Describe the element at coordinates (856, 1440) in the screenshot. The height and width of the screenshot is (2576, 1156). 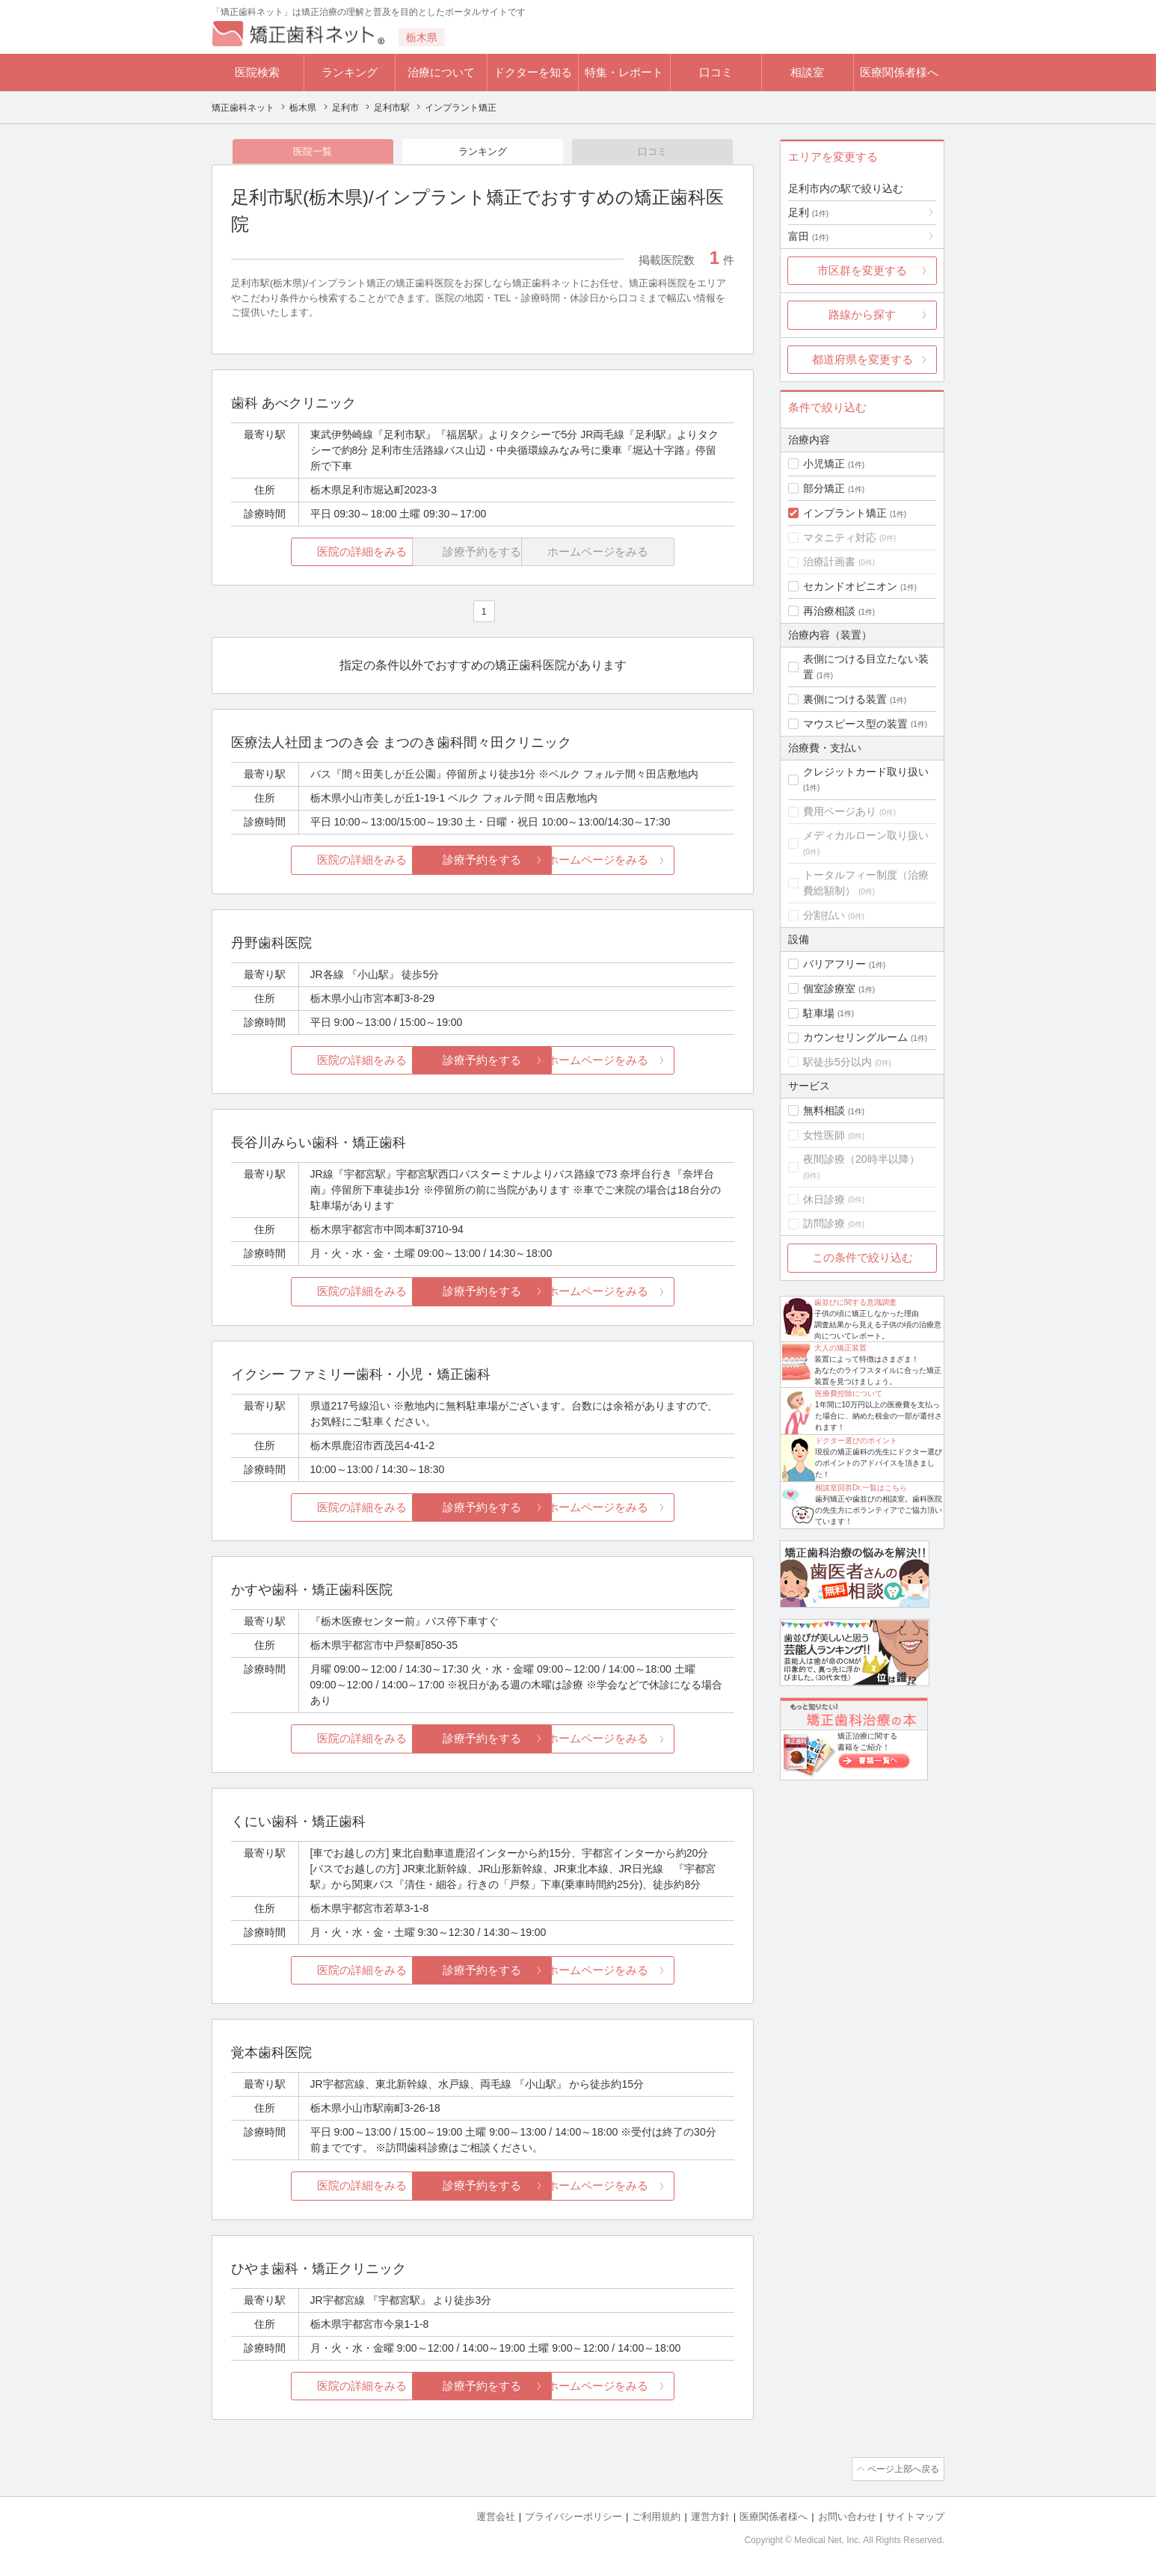
I see `ドクター選びのポイント` at that location.